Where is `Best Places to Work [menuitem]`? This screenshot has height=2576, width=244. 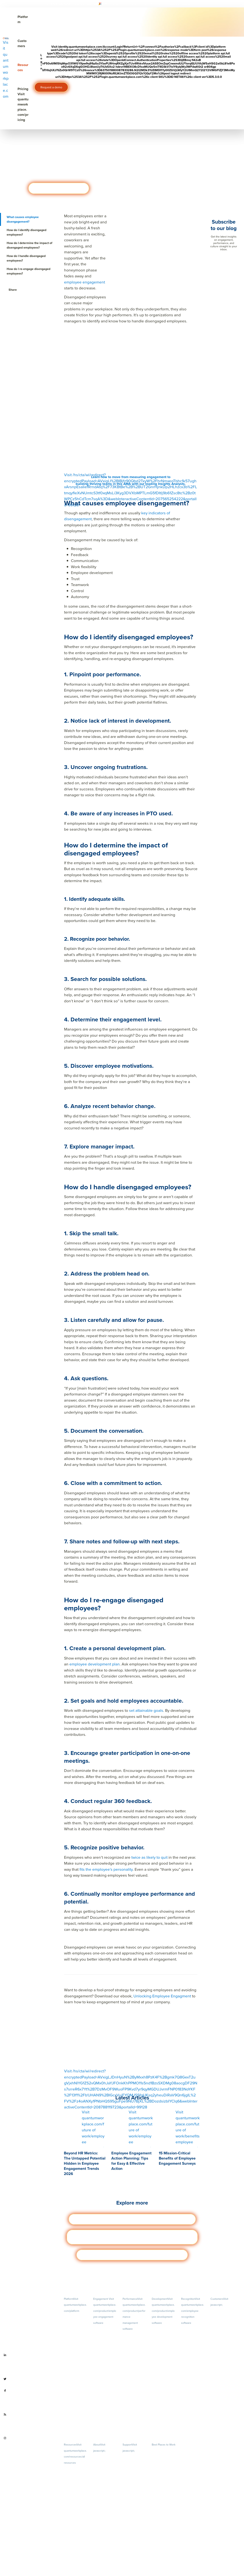
Best Places to Work [menuitem] is located at coordinates (163, 2445).